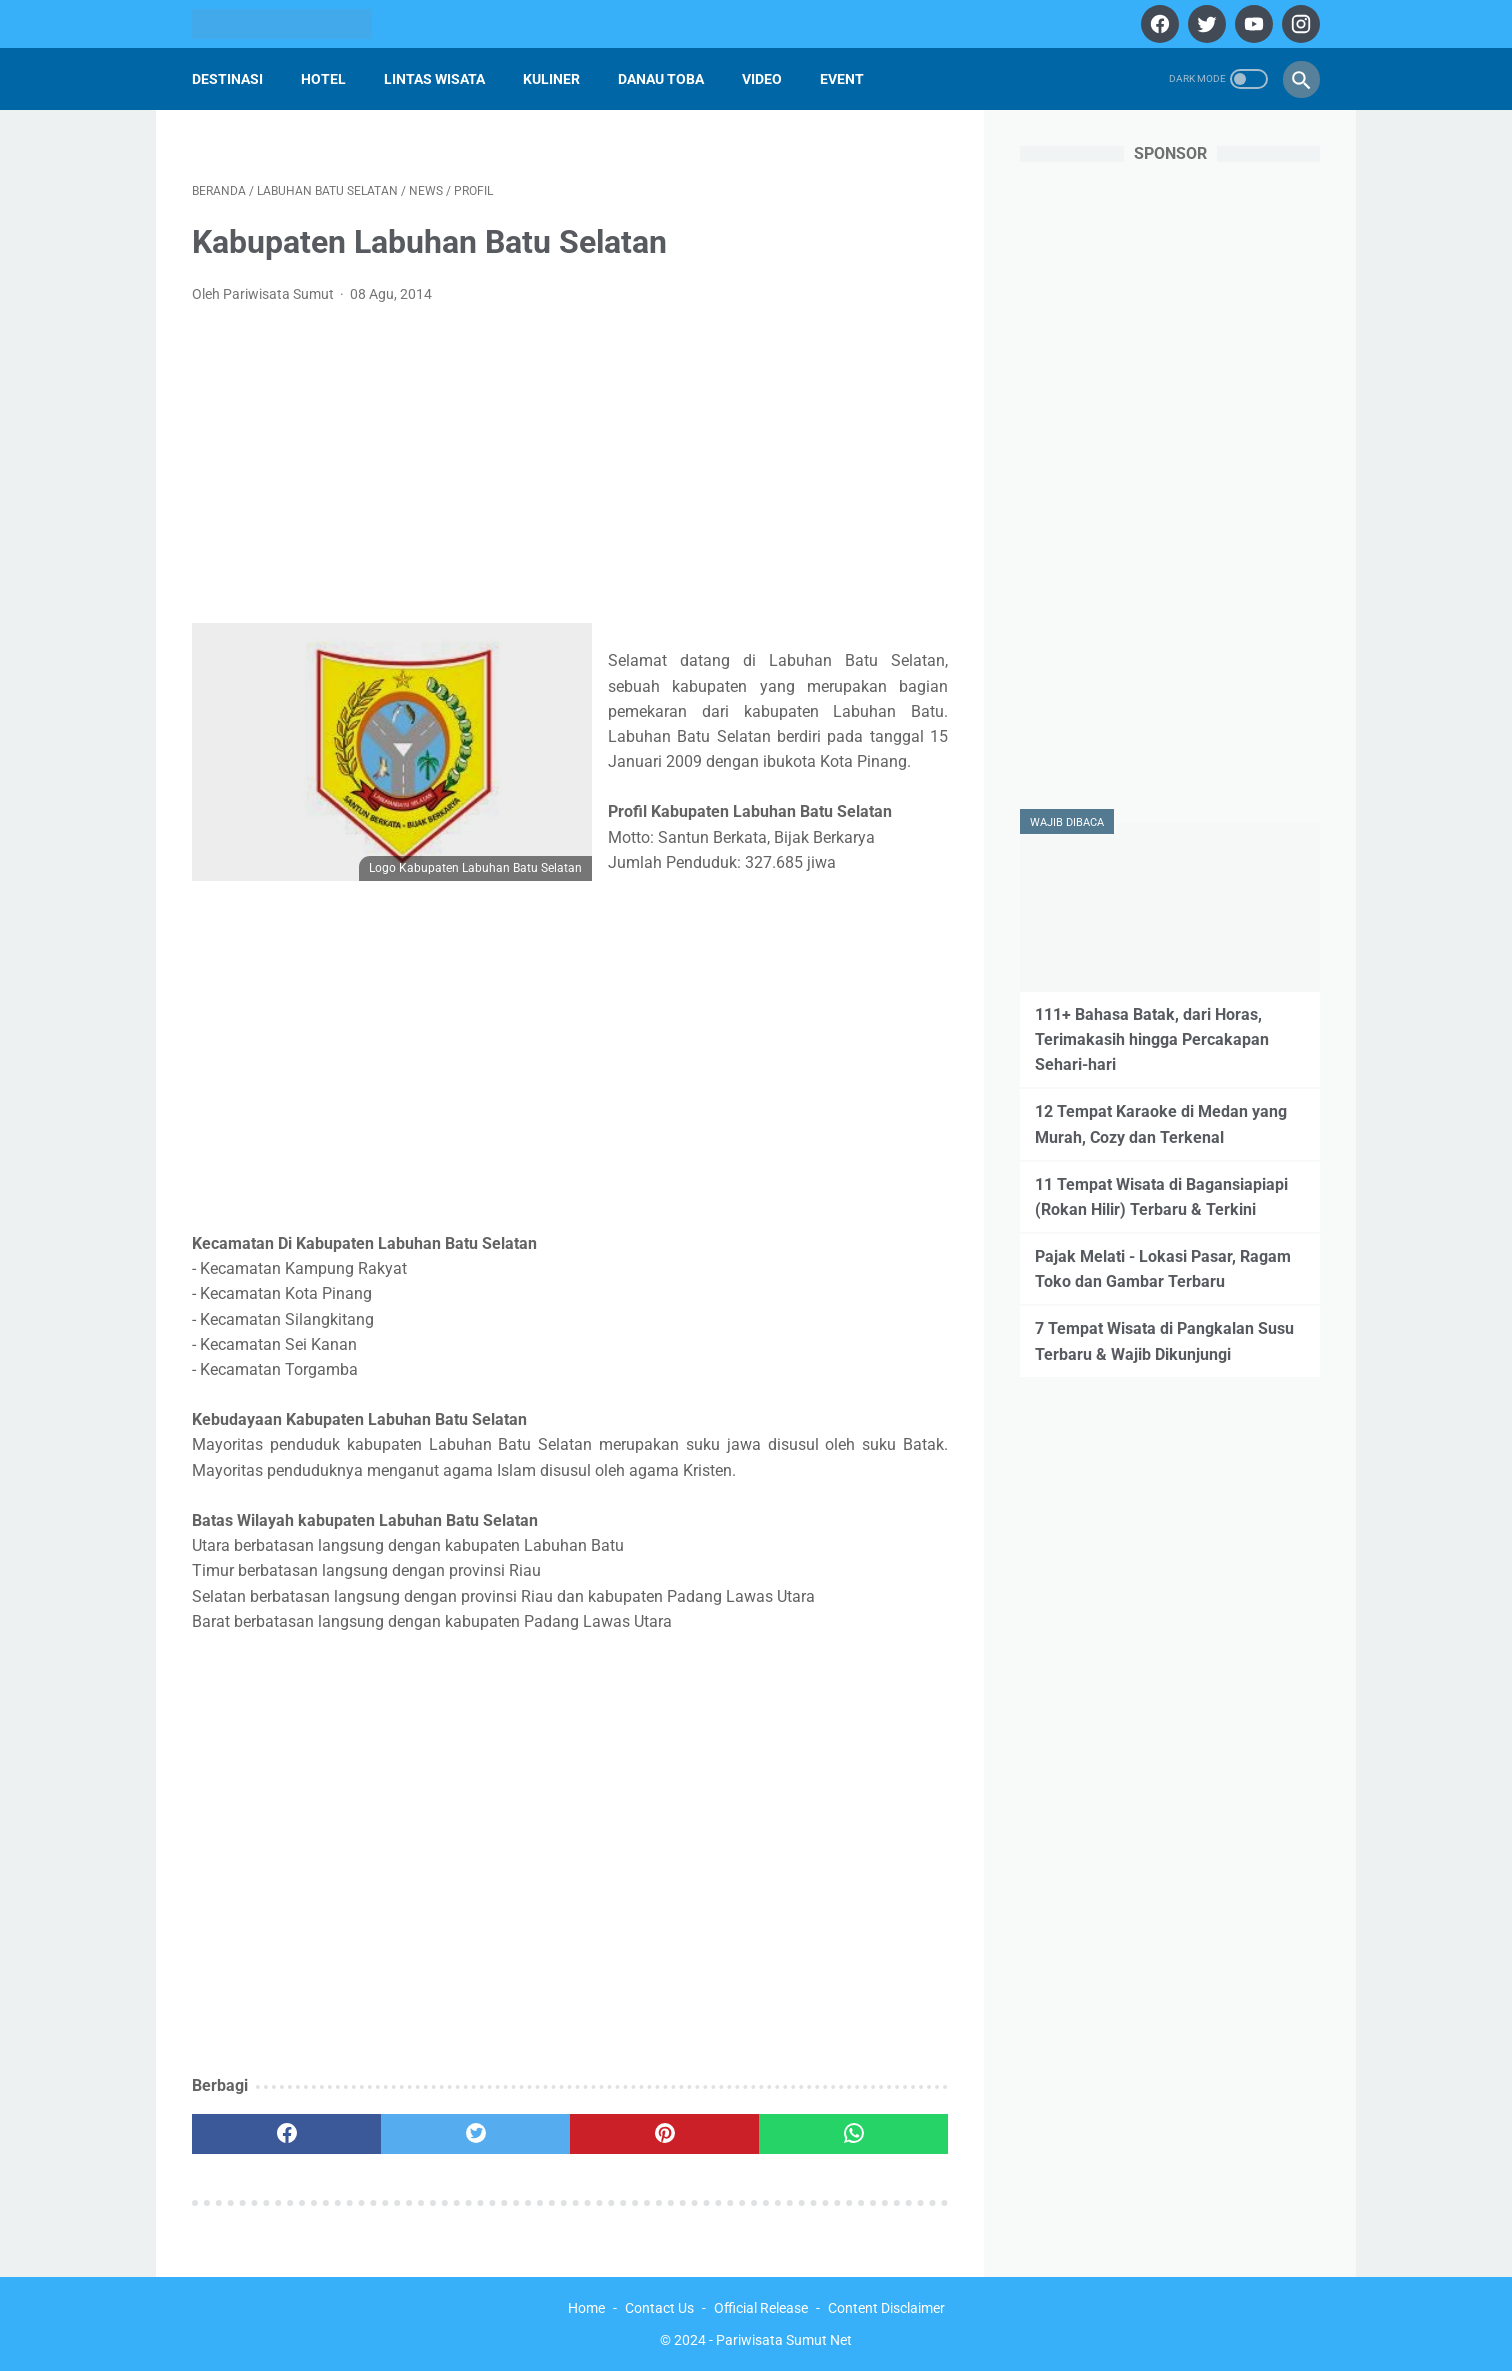 The height and width of the screenshot is (2371, 1512). Describe the element at coordinates (661, 79) in the screenshot. I see `Danau Toba` at that location.